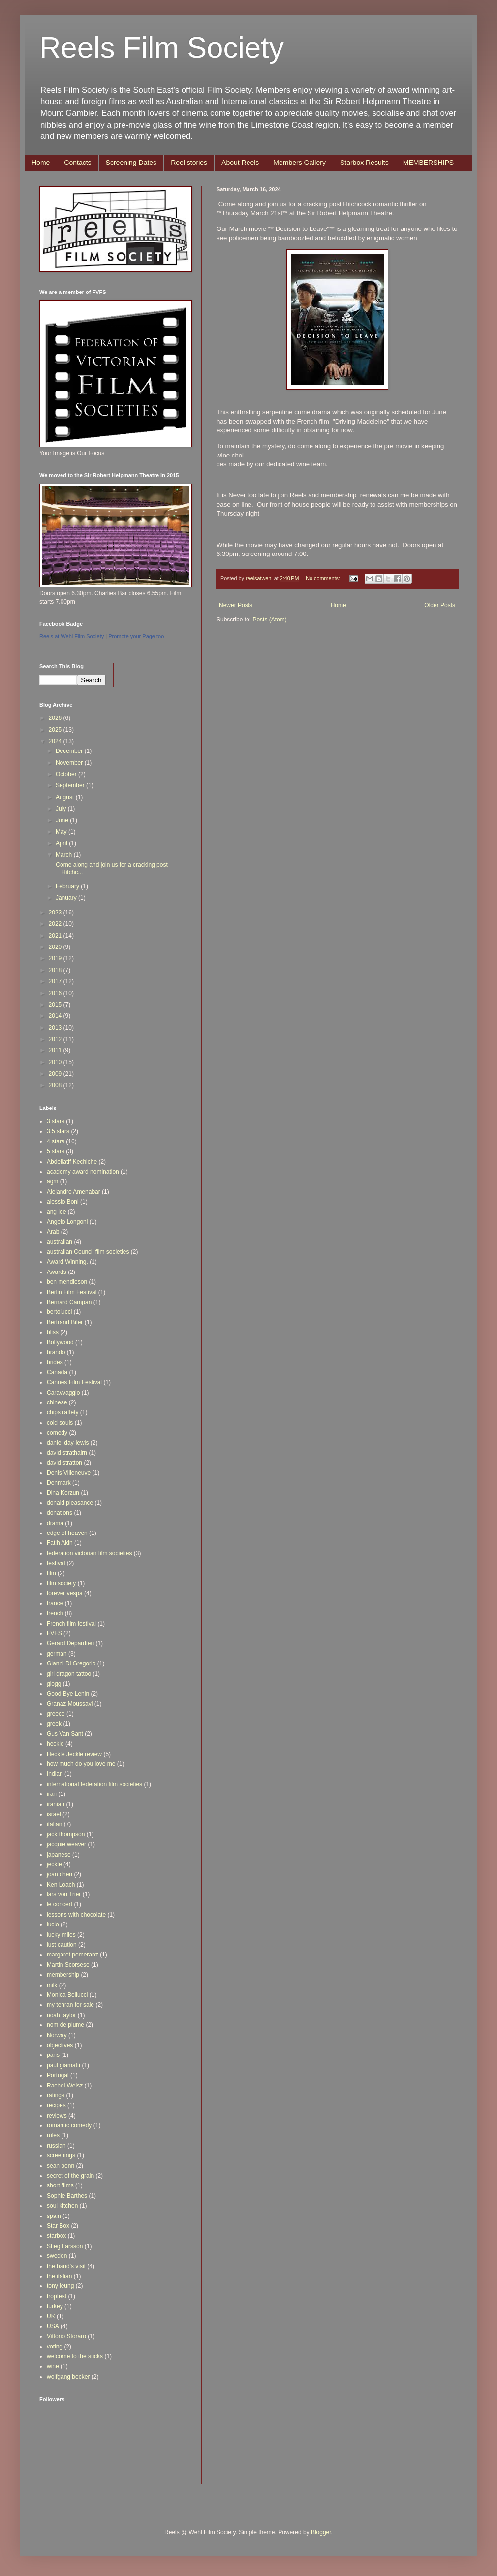 The image size is (497, 2576). What do you see at coordinates (94, 1784) in the screenshot?
I see `international federation film societies` at bounding box center [94, 1784].